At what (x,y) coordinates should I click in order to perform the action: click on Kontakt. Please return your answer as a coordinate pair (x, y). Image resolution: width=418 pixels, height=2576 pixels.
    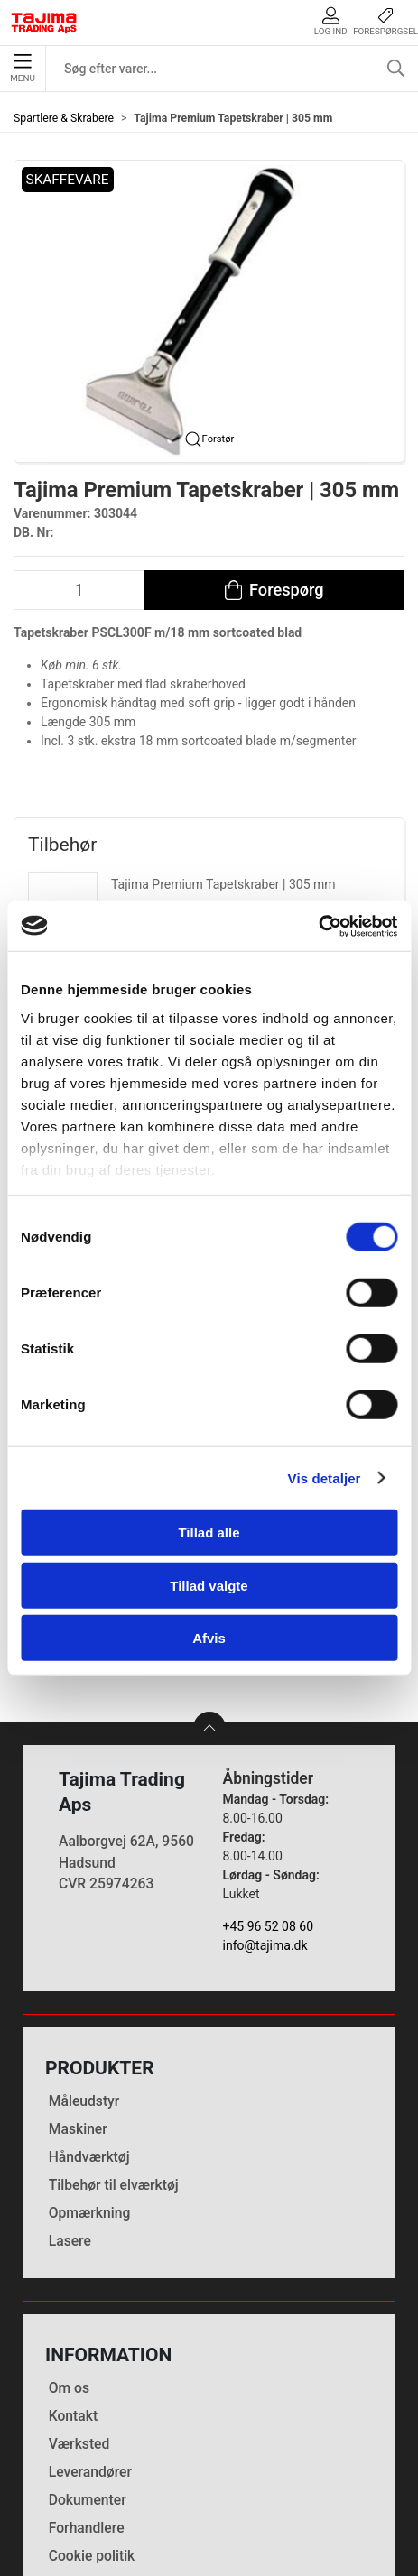
    Looking at the image, I should click on (73, 2285).